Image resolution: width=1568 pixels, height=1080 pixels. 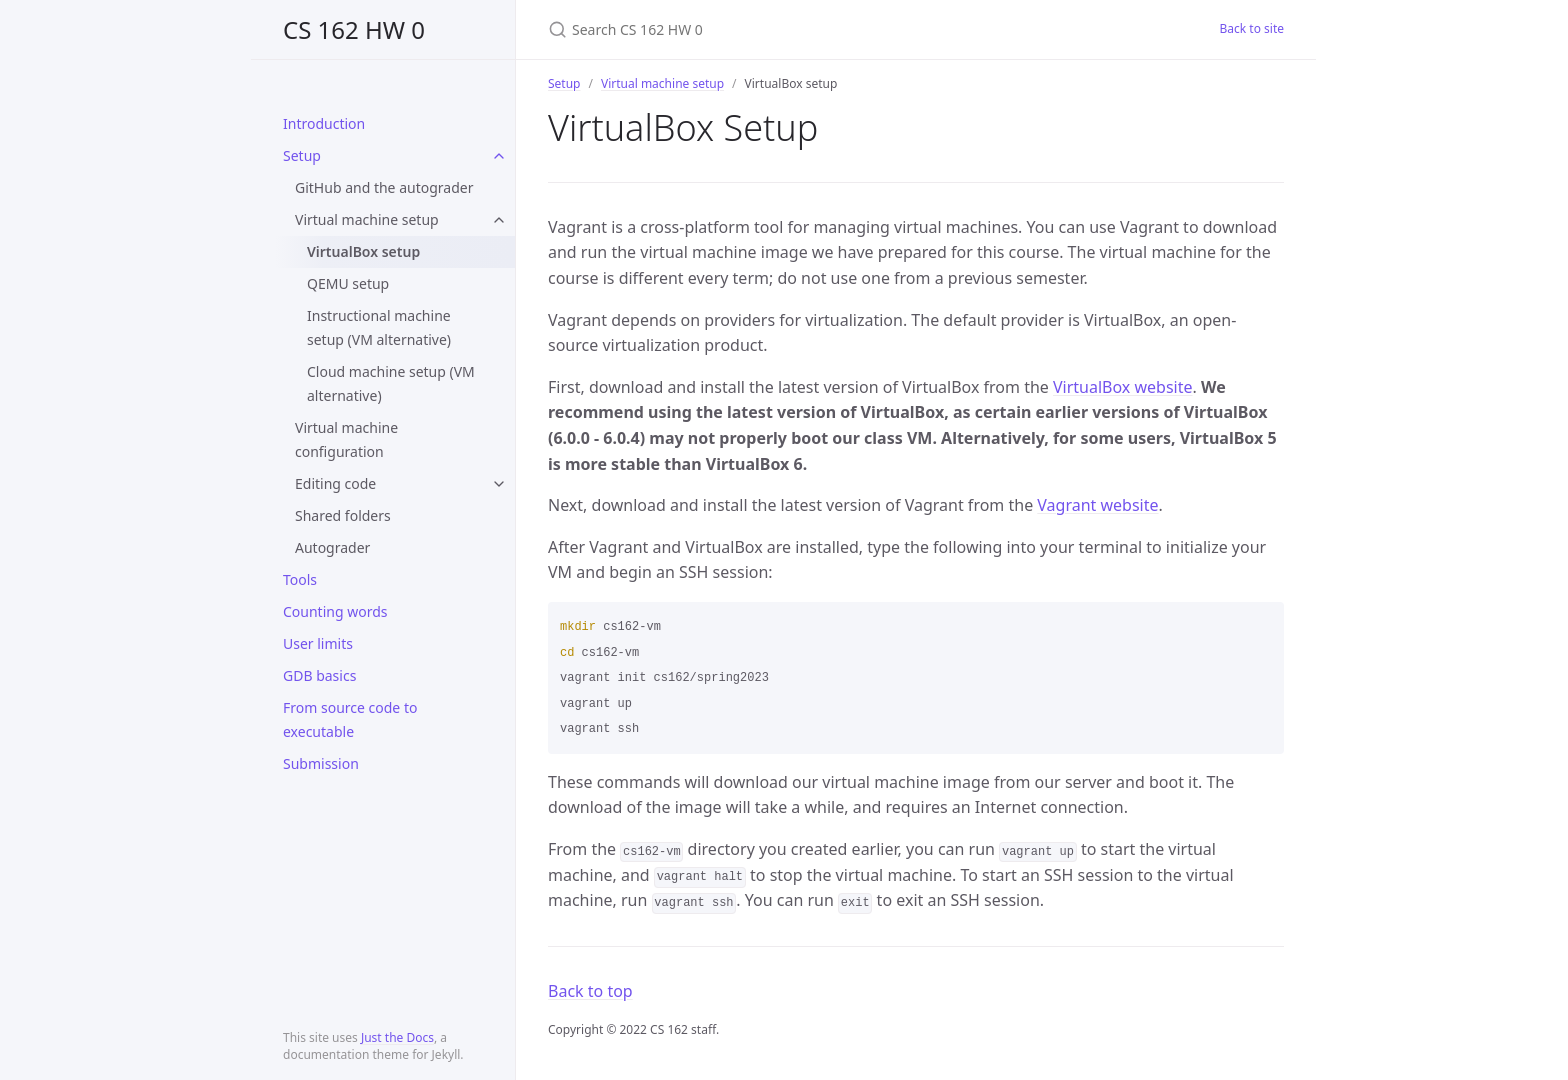 What do you see at coordinates (391, 383) in the screenshot?
I see `Cloud machine setup (VM alternative)` at bounding box center [391, 383].